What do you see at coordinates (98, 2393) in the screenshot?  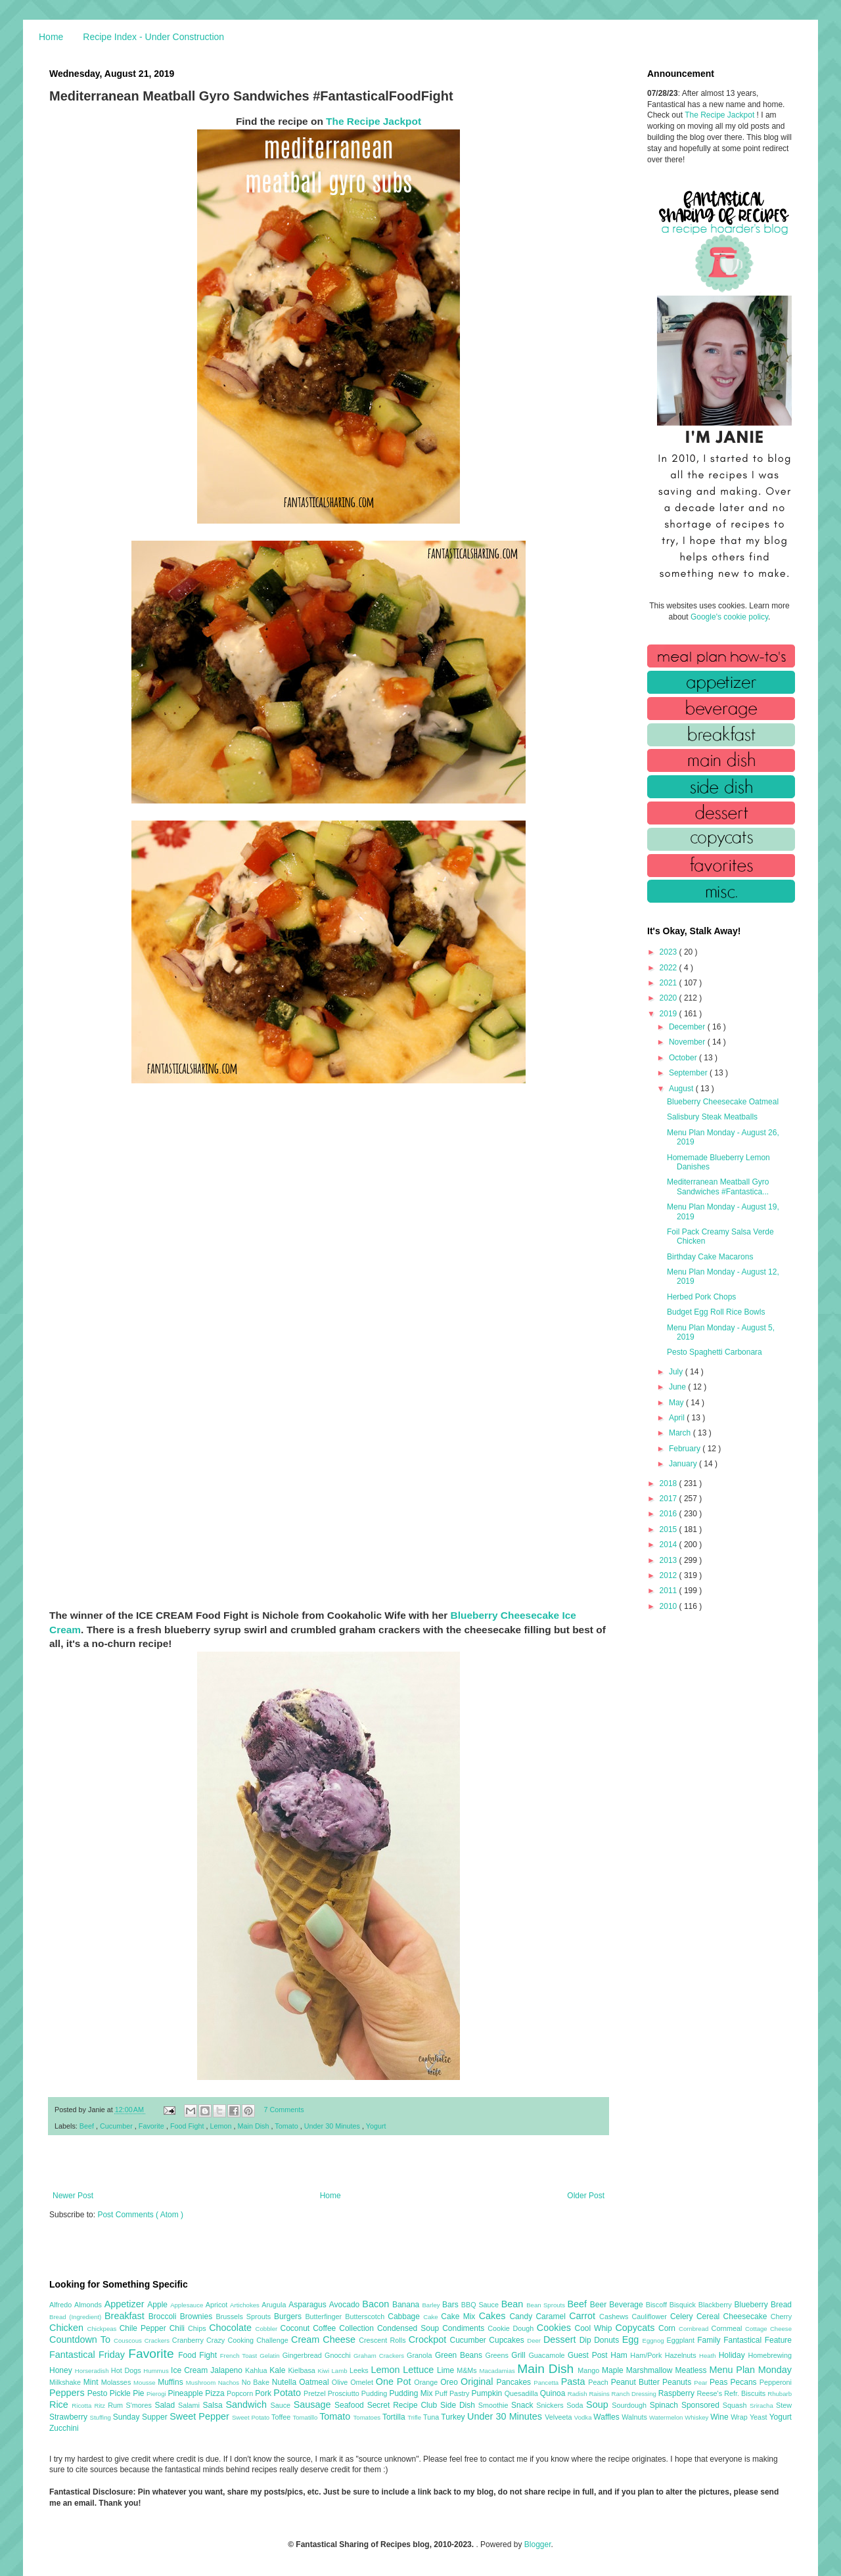 I see `Pesto` at bounding box center [98, 2393].